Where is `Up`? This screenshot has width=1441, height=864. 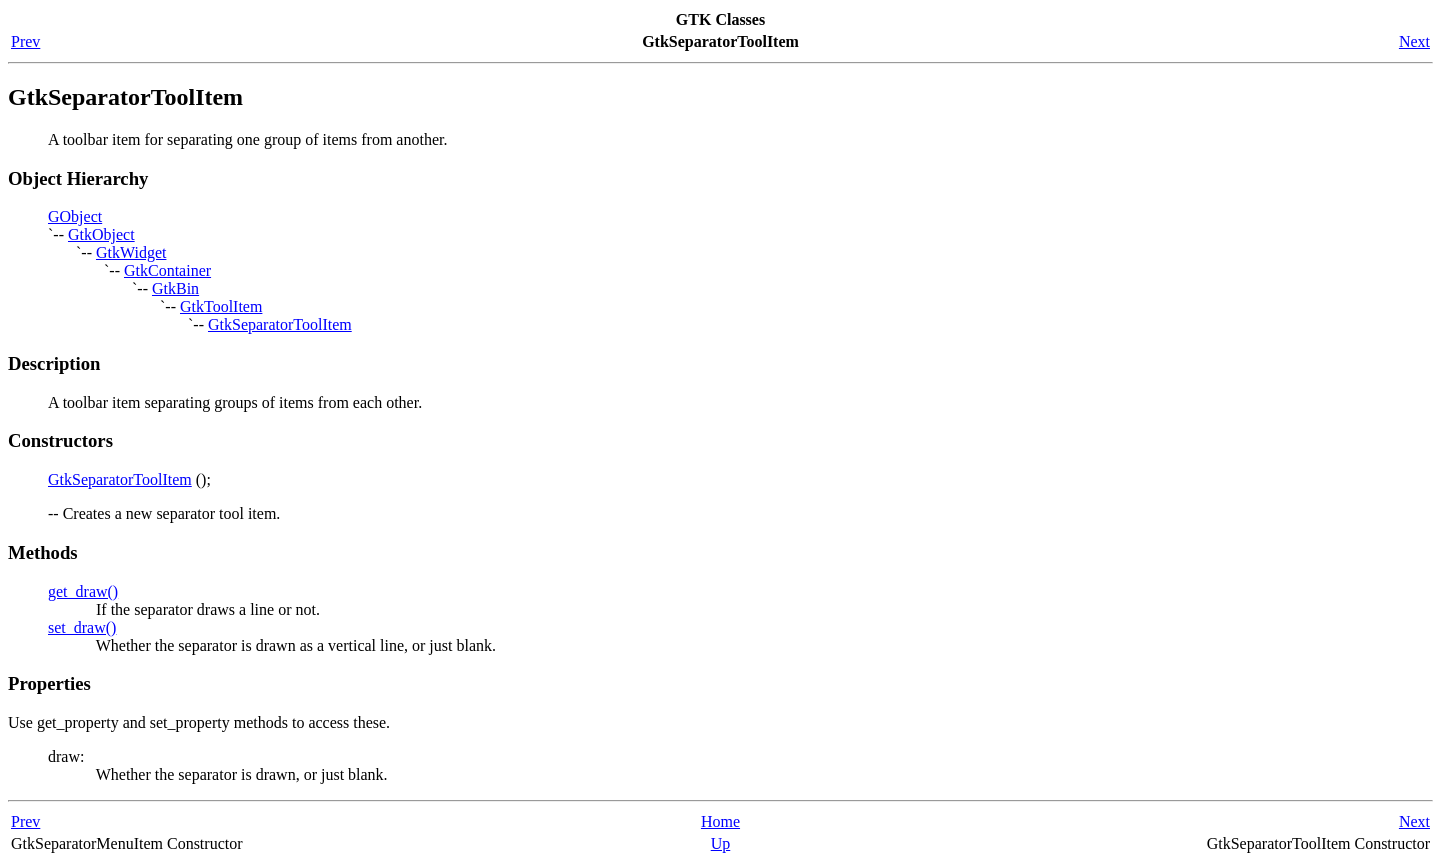
Up is located at coordinates (721, 843).